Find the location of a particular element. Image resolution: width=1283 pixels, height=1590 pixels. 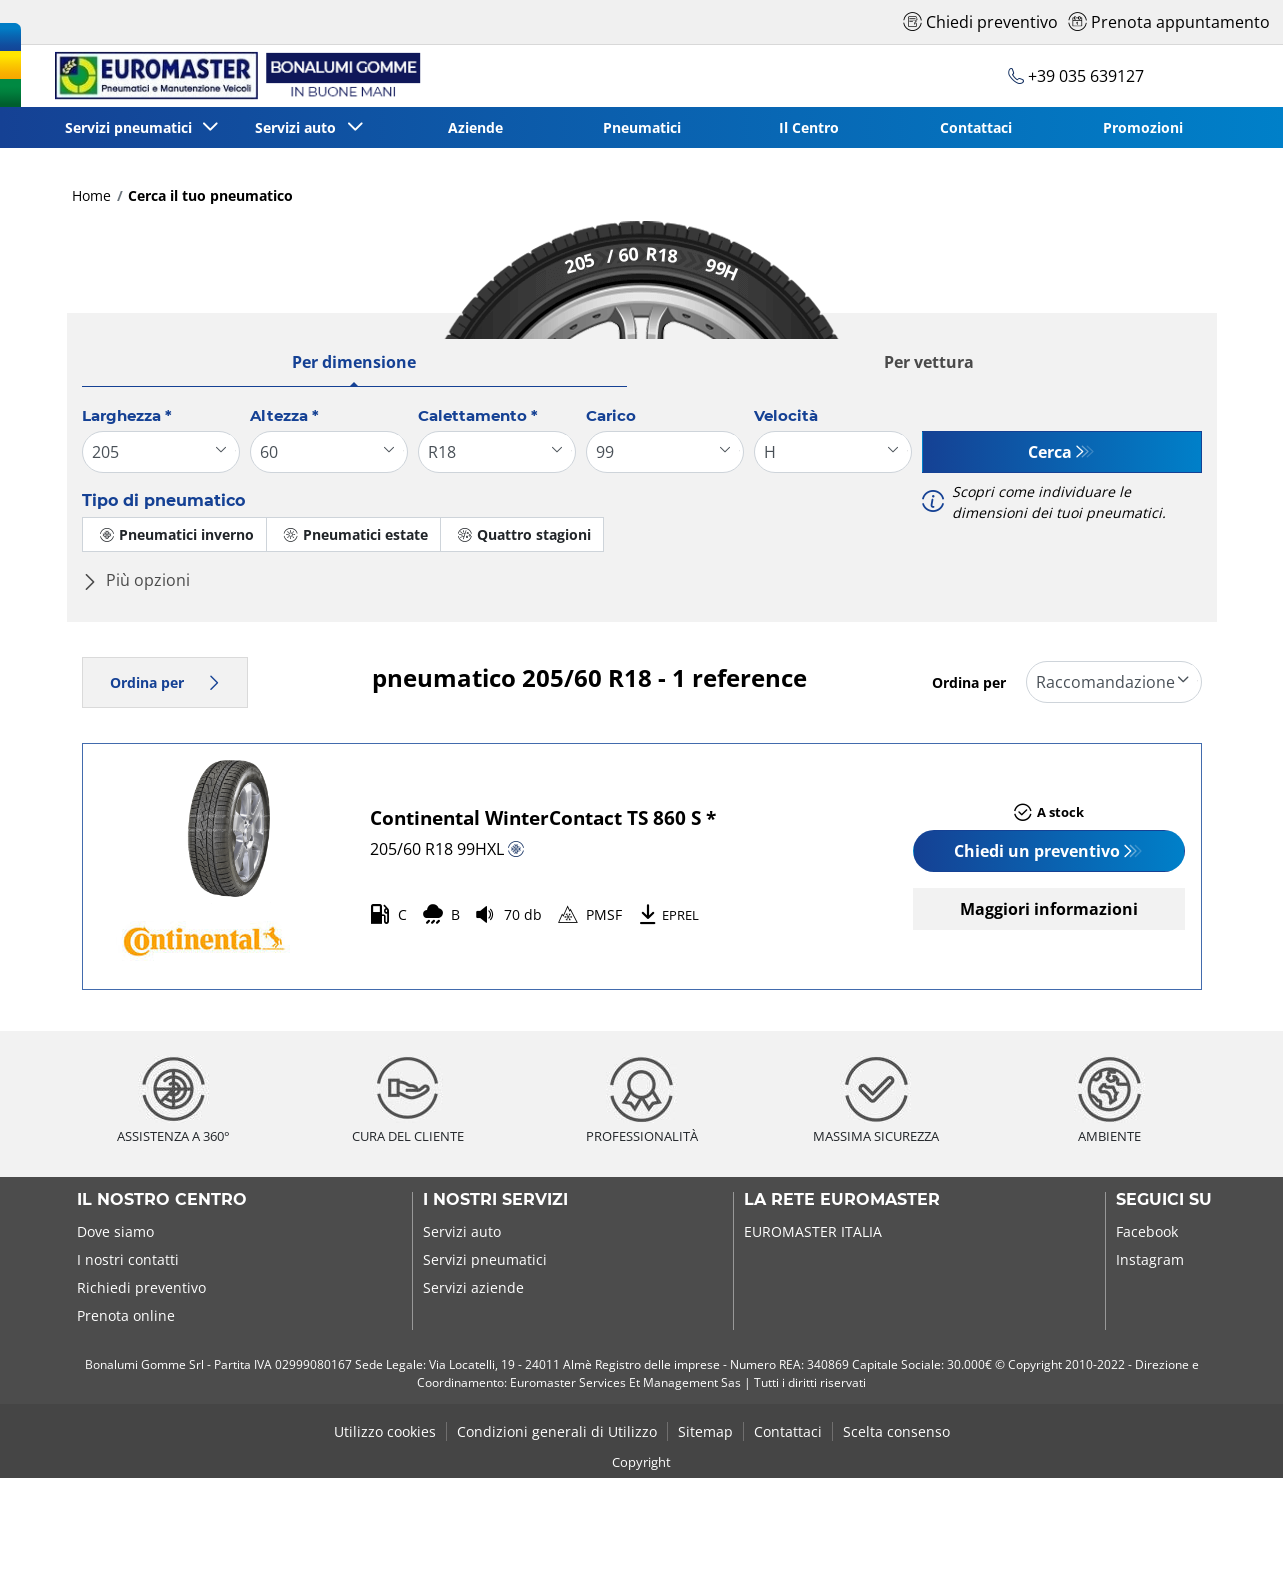

Sitemap is located at coordinates (705, 1431).